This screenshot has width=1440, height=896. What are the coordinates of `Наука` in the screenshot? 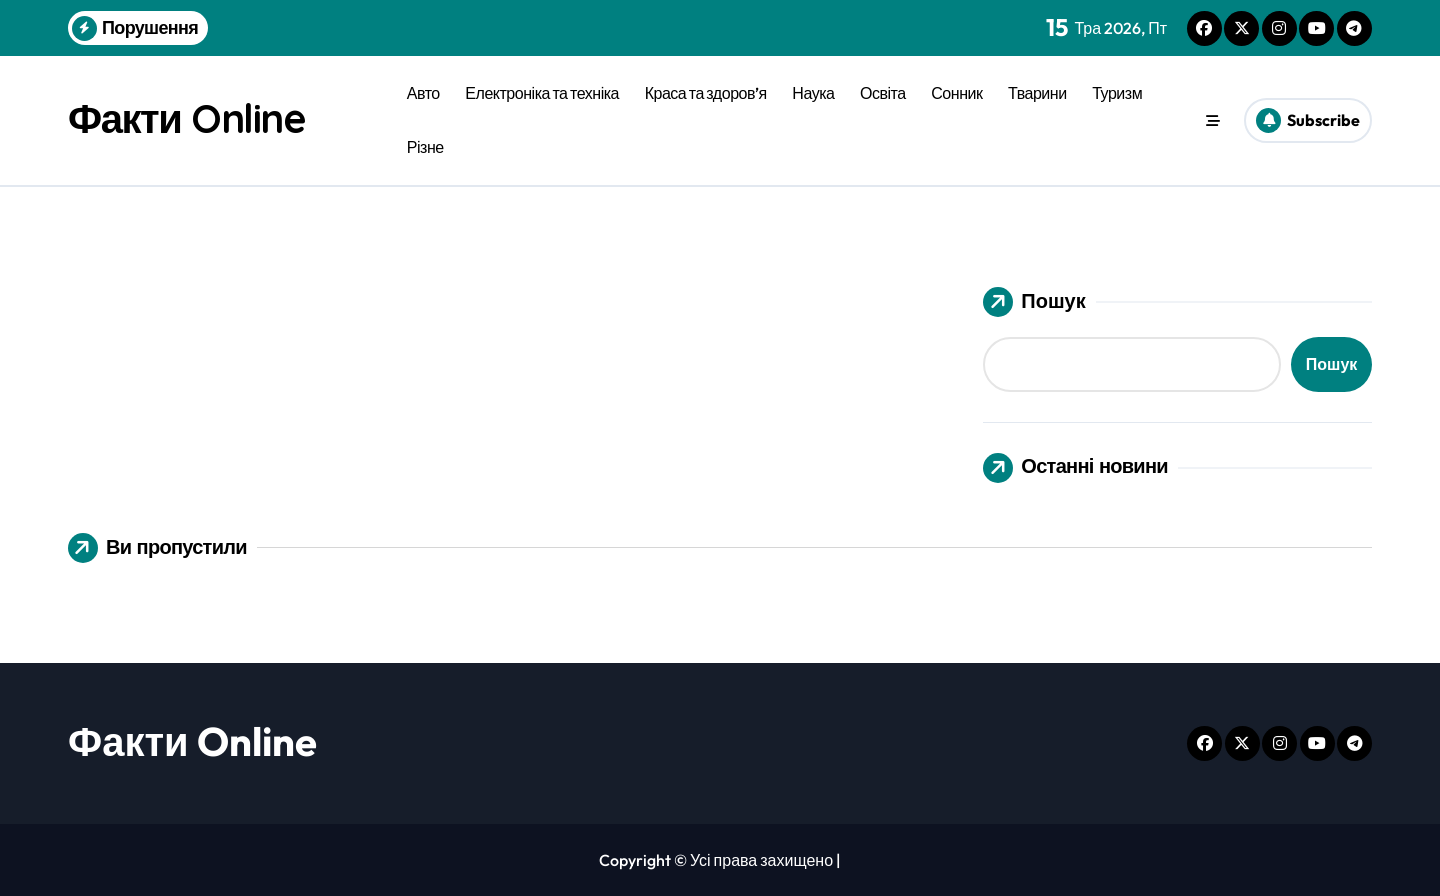 It's located at (813, 93).